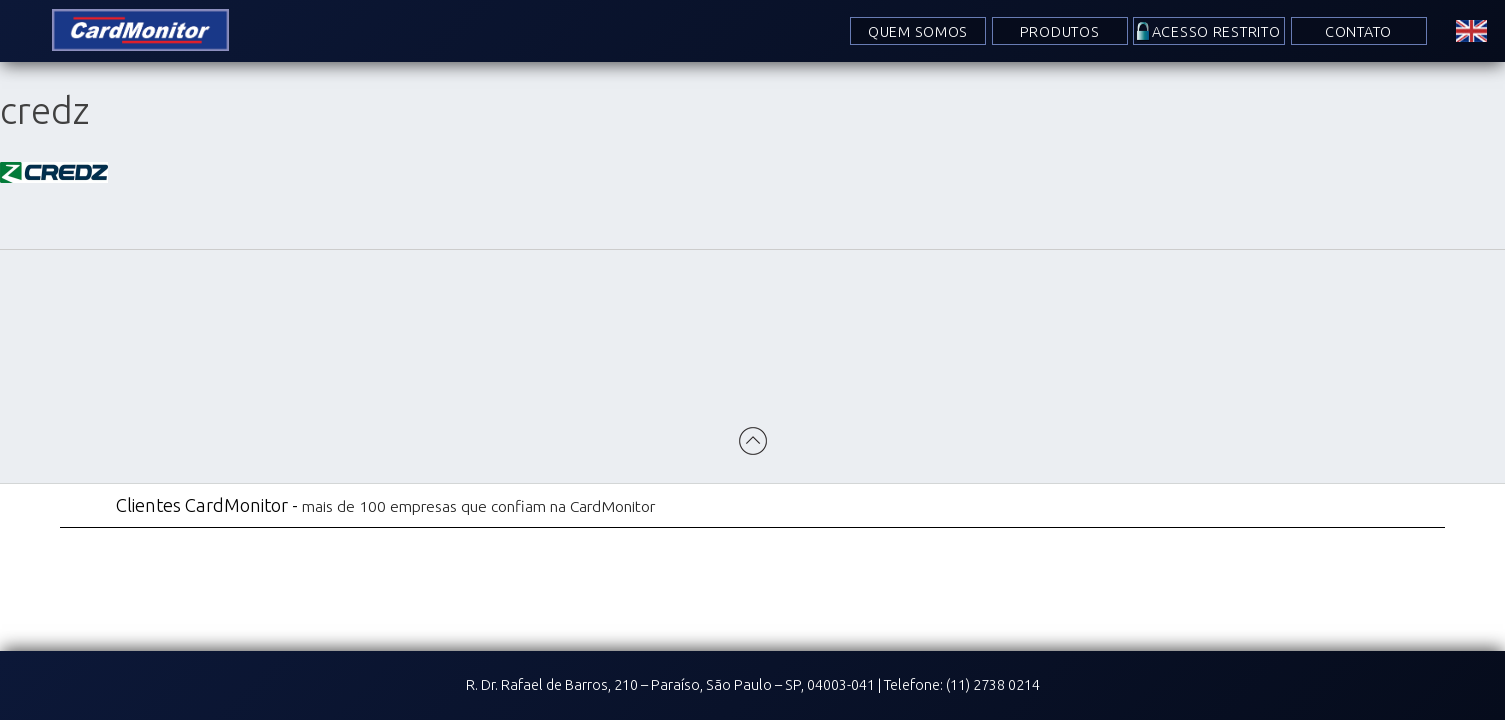 The height and width of the screenshot is (720, 1505). What do you see at coordinates (1216, 32) in the screenshot?
I see `Acesso Restrito` at bounding box center [1216, 32].